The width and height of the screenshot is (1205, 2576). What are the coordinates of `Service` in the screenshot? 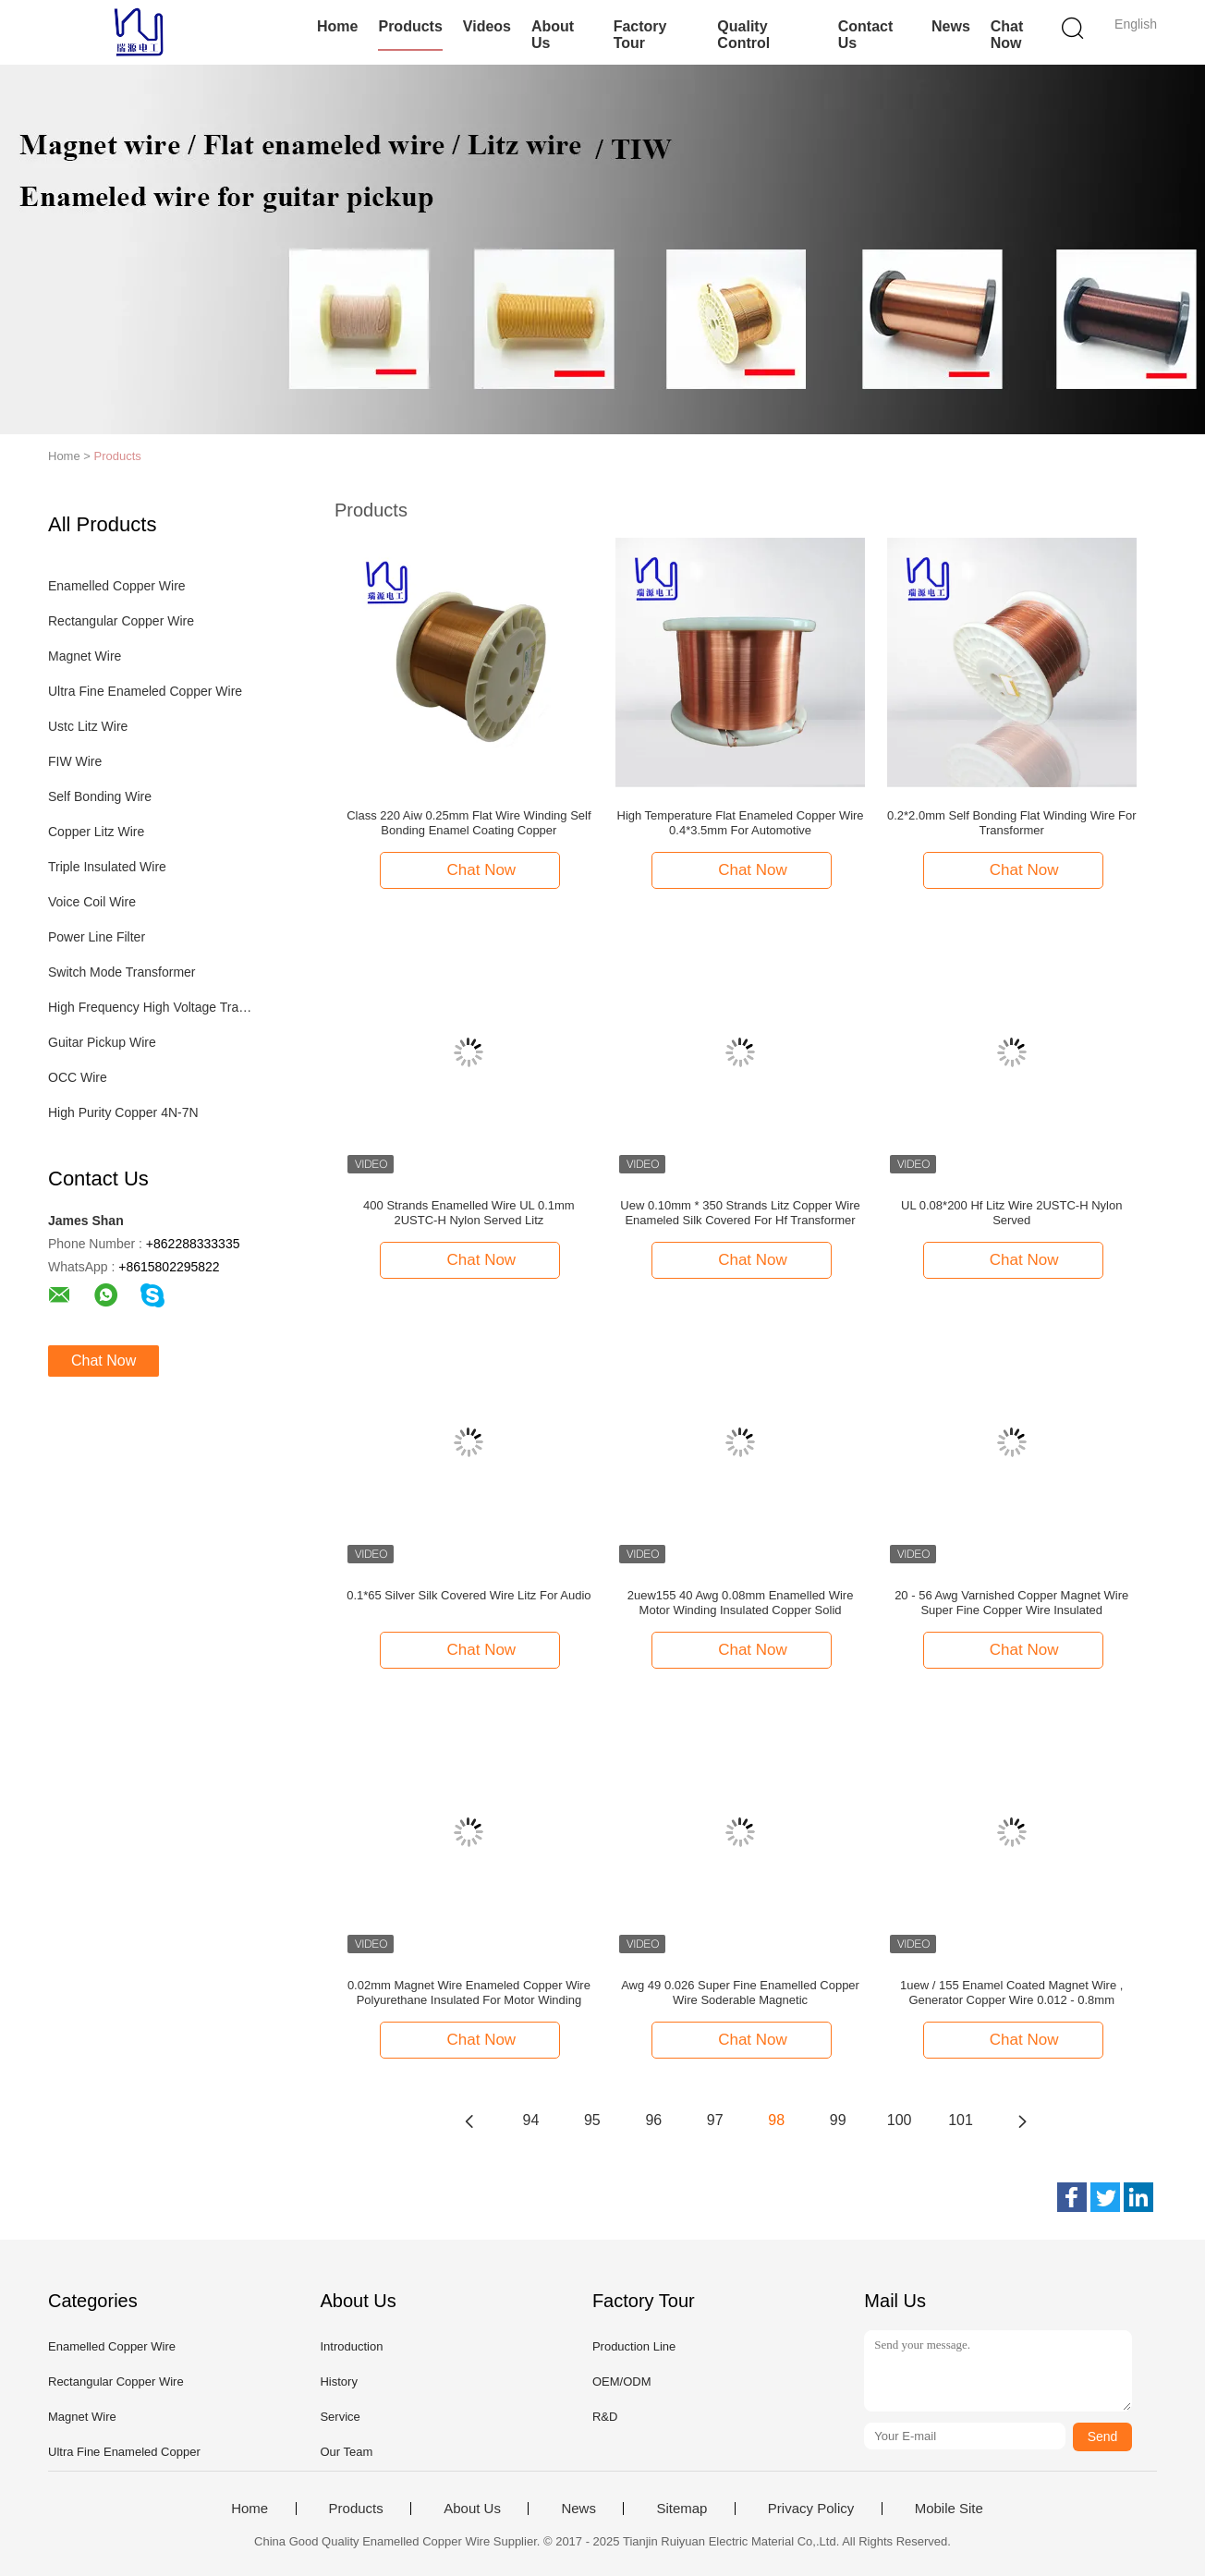 It's located at (339, 2417).